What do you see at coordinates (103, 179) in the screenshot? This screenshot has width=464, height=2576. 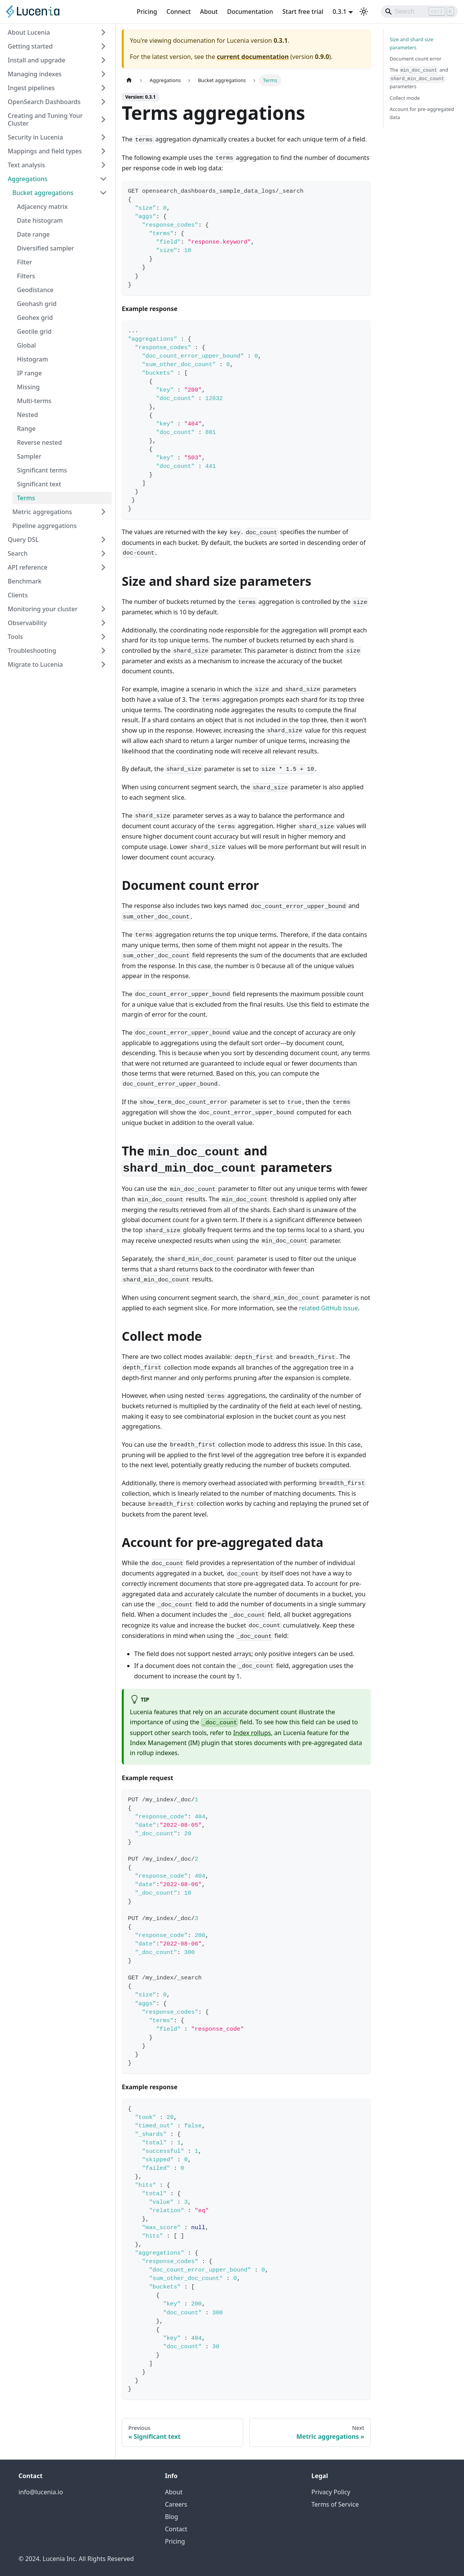 I see `[Collapse sidebar category 'Aggregations']` at bounding box center [103, 179].